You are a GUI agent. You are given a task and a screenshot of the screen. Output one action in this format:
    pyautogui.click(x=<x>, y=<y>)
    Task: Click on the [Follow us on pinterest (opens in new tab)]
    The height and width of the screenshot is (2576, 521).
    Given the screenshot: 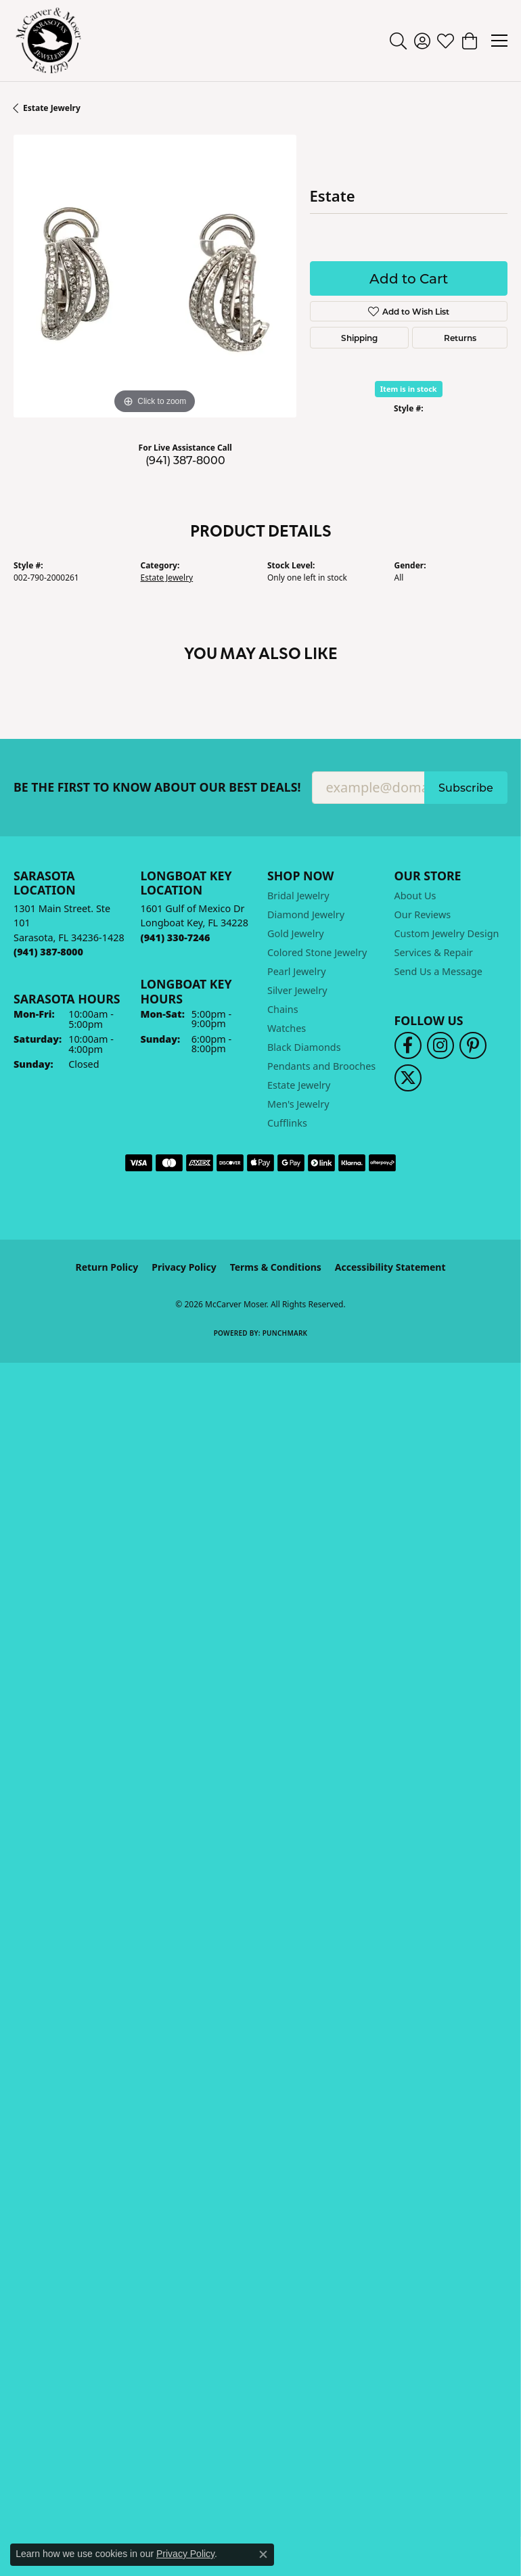 What is the action you would take?
    pyautogui.click(x=472, y=1045)
    